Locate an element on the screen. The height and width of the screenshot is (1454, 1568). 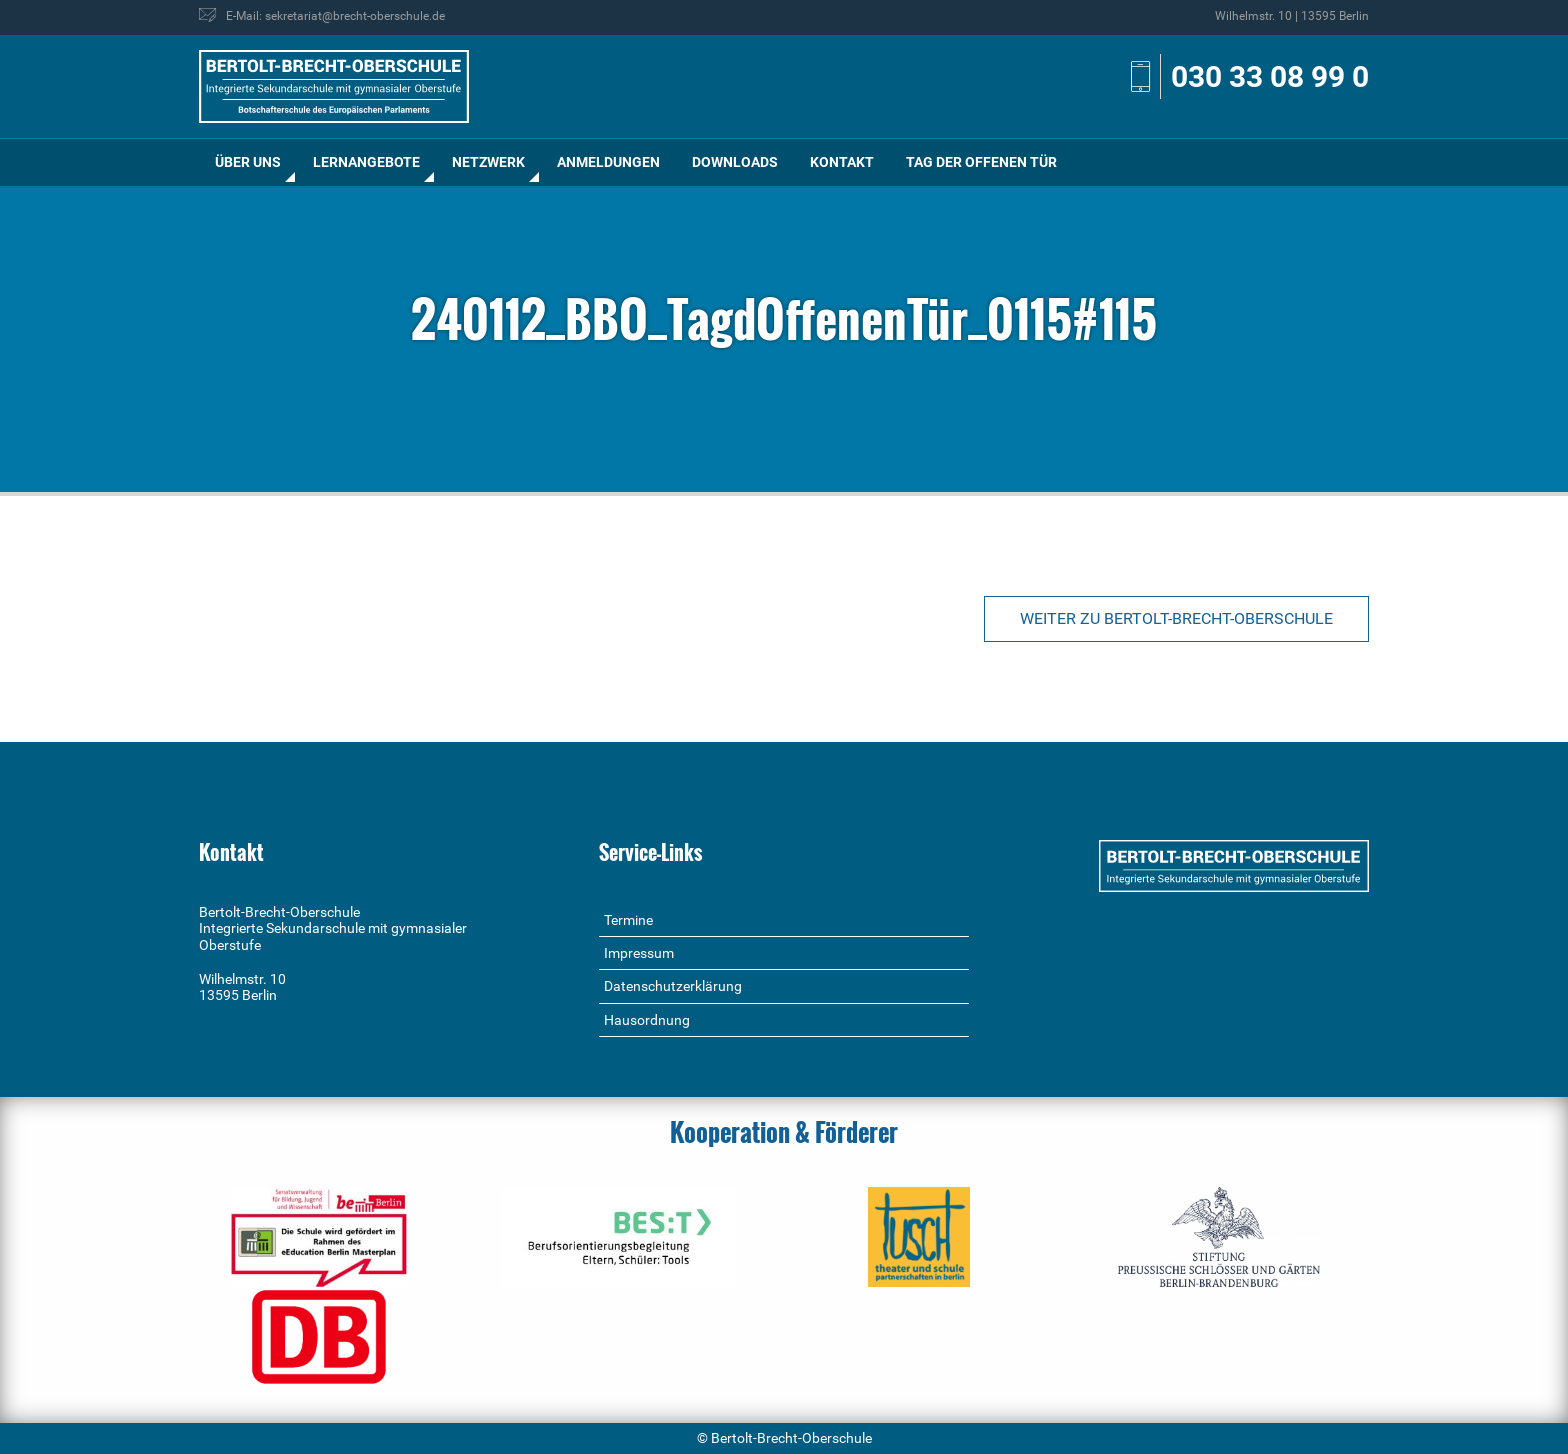
Datenschutzerklärung is located at coordinates (673, 986).